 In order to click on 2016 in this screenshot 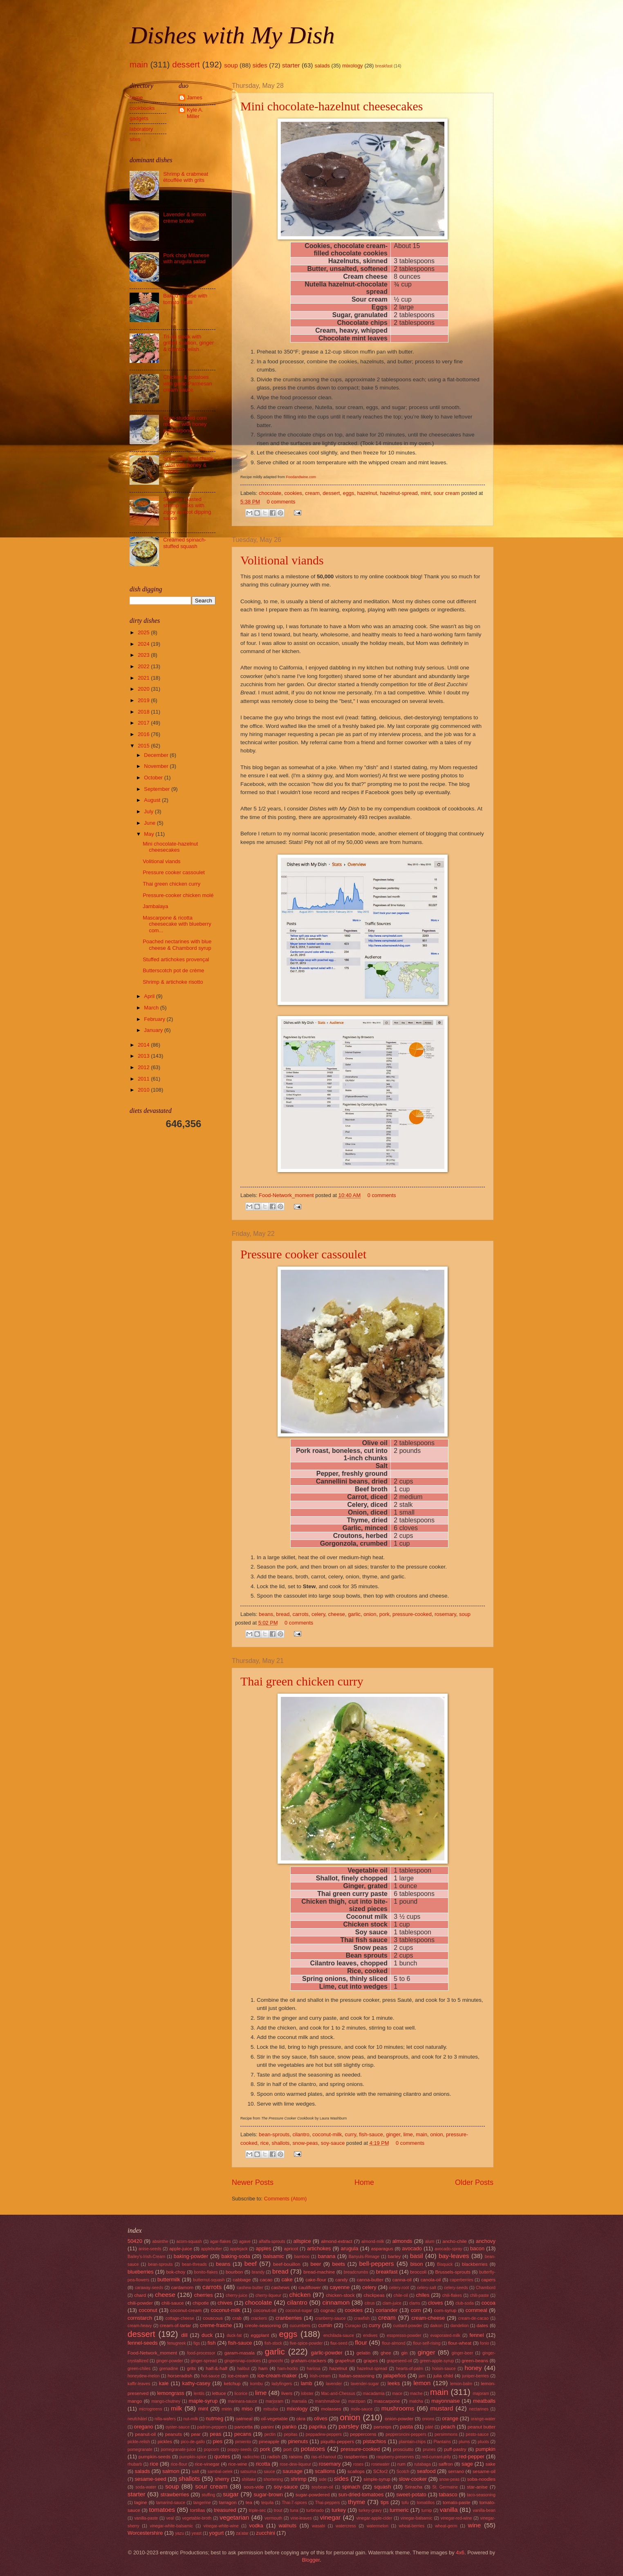, I will do `click(144, 734)`.